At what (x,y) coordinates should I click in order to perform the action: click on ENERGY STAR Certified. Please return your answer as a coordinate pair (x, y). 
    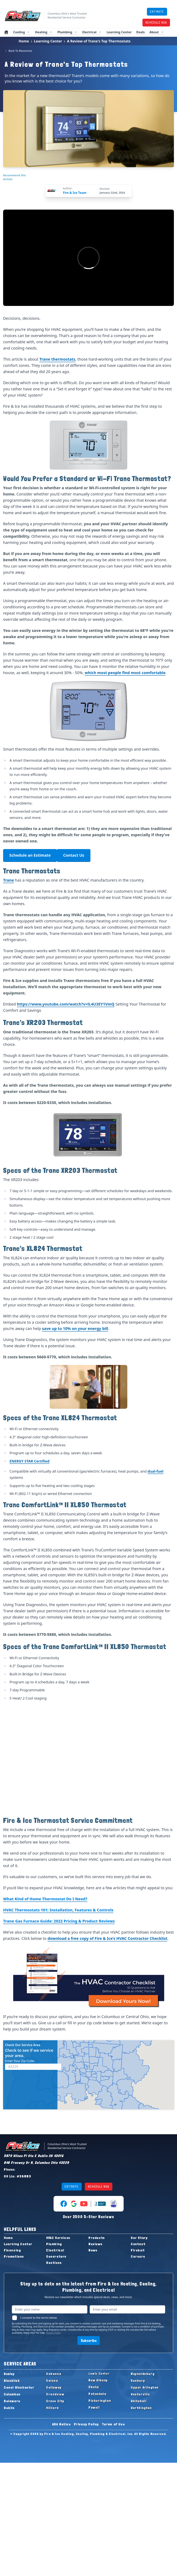
    Looking at the image, I should click on (29, 1461).